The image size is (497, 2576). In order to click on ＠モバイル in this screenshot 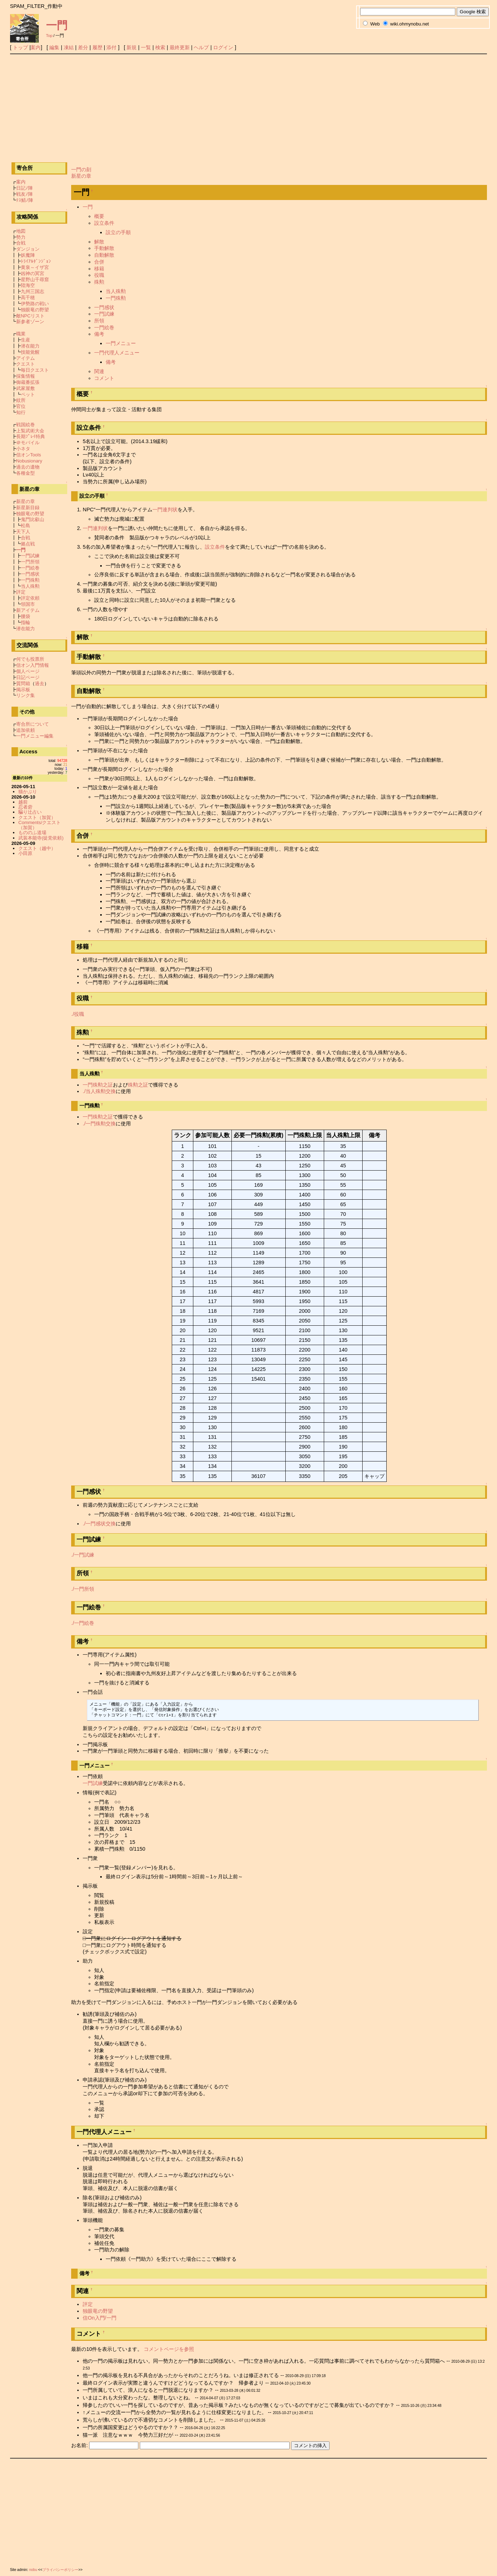, I will do `click(28, 442)`.